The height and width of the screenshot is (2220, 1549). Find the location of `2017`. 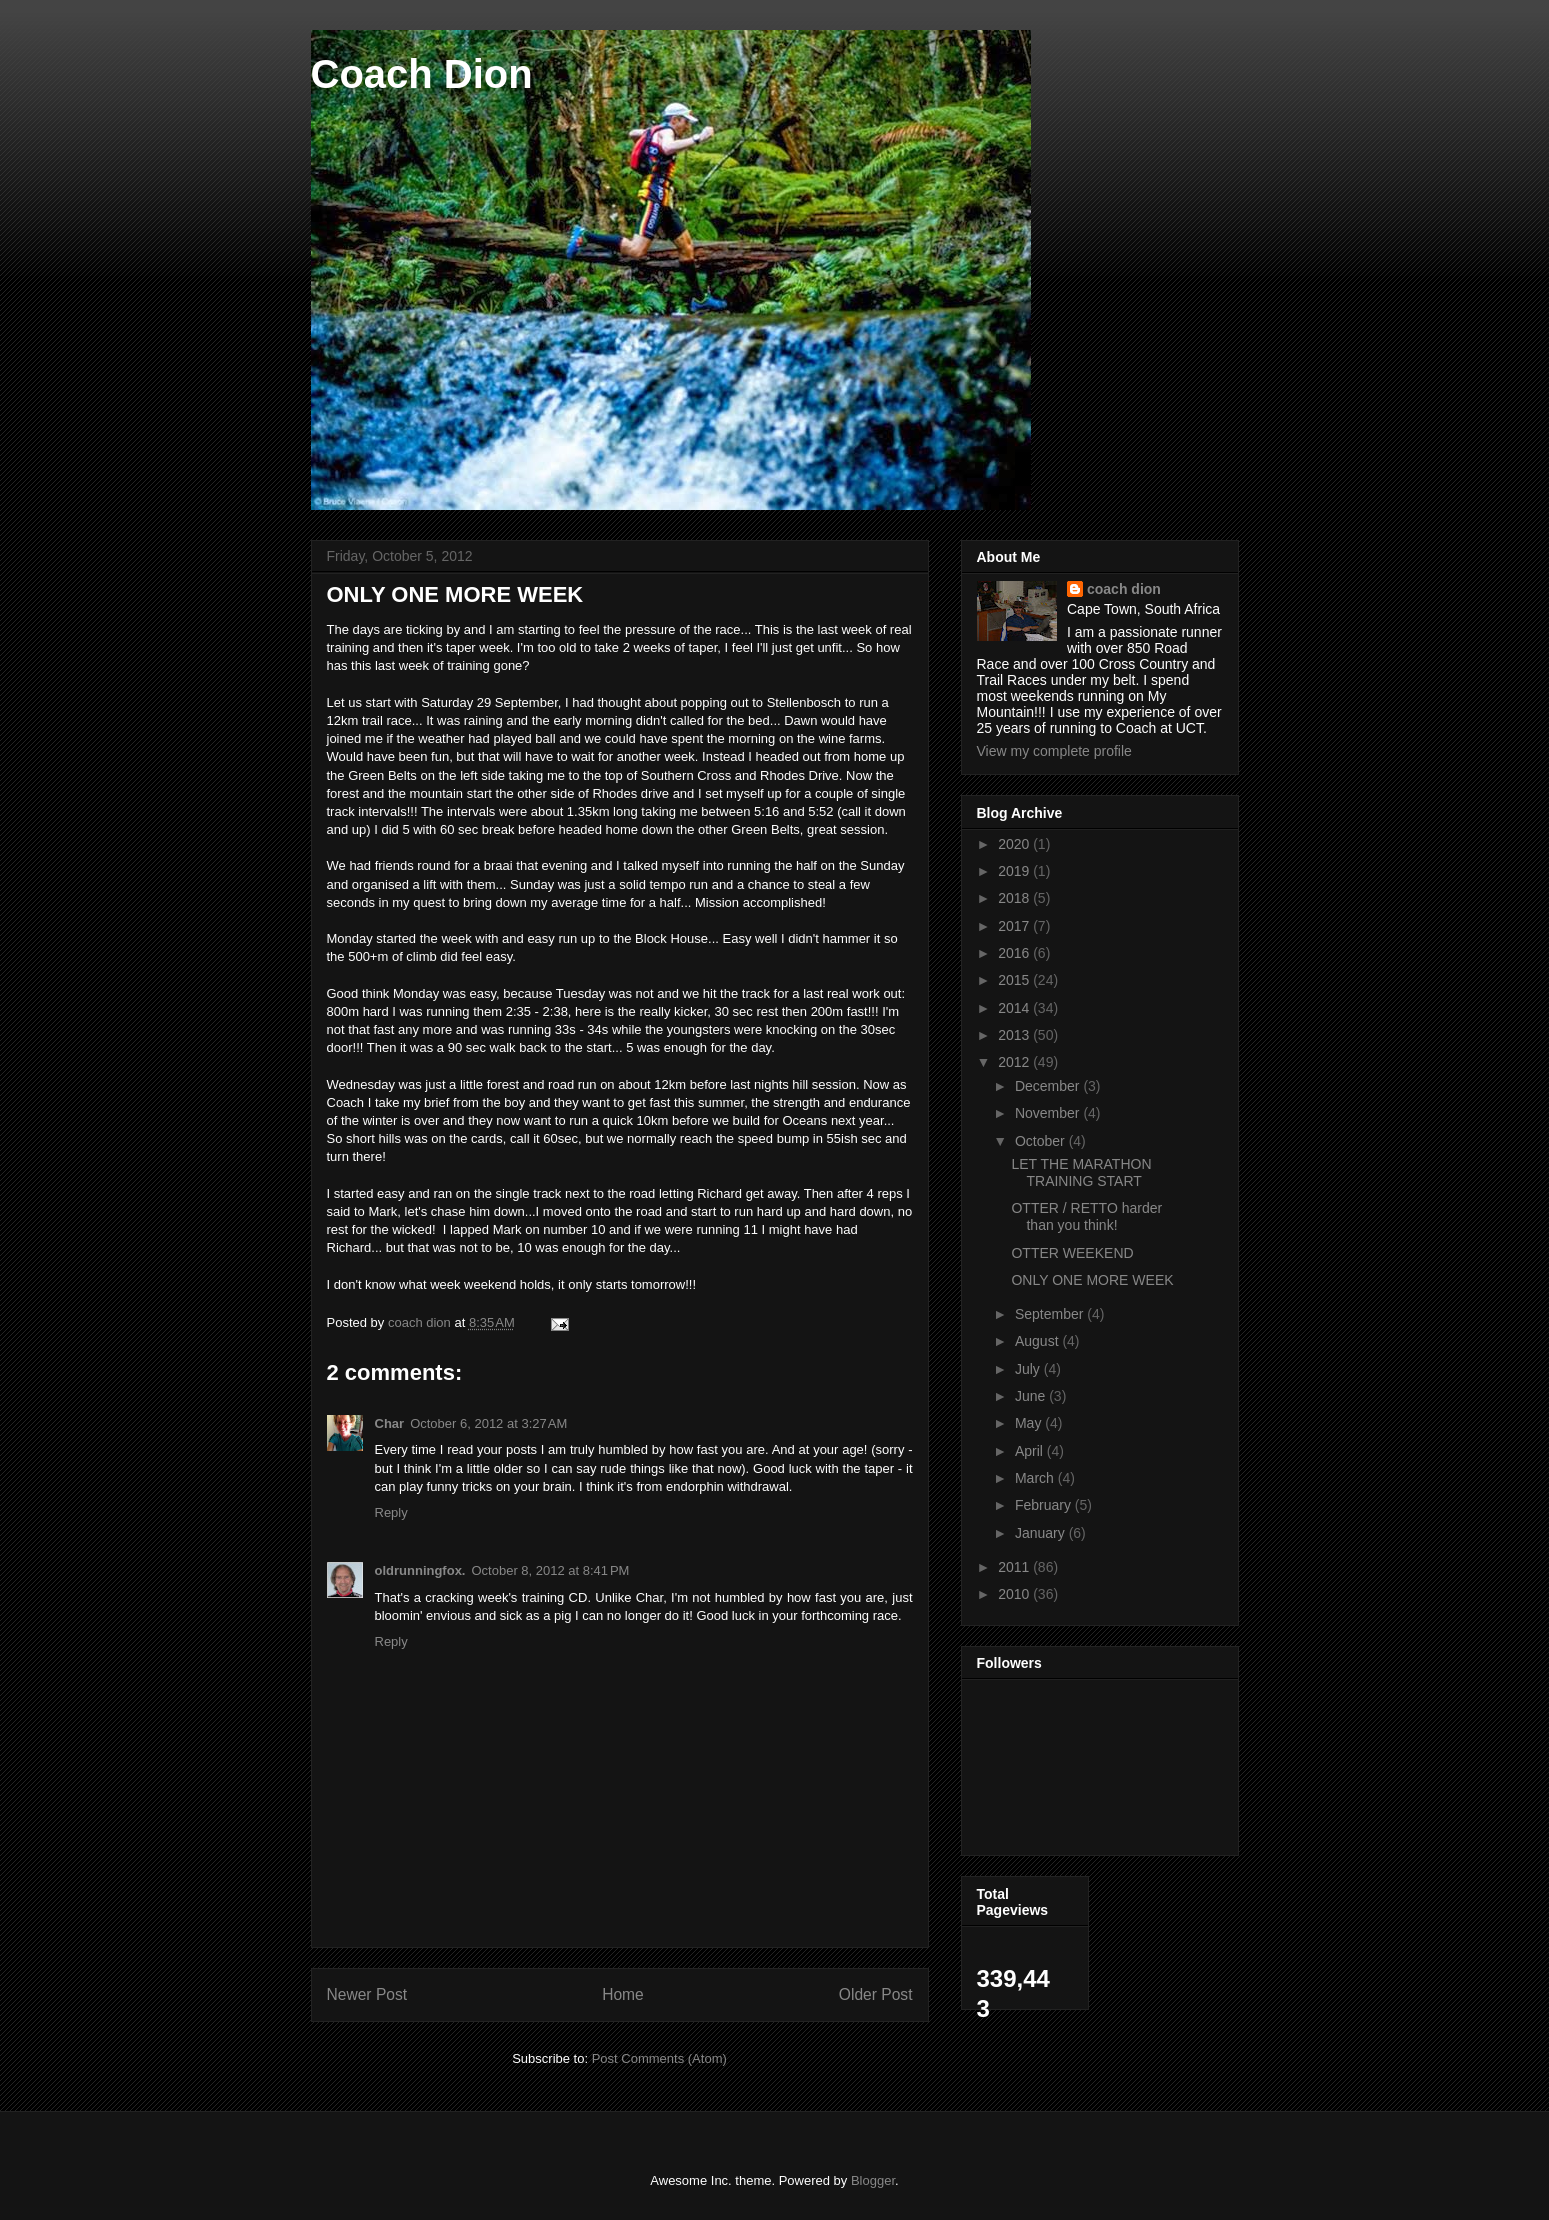

2017 is located at coordinates (1015, 926).